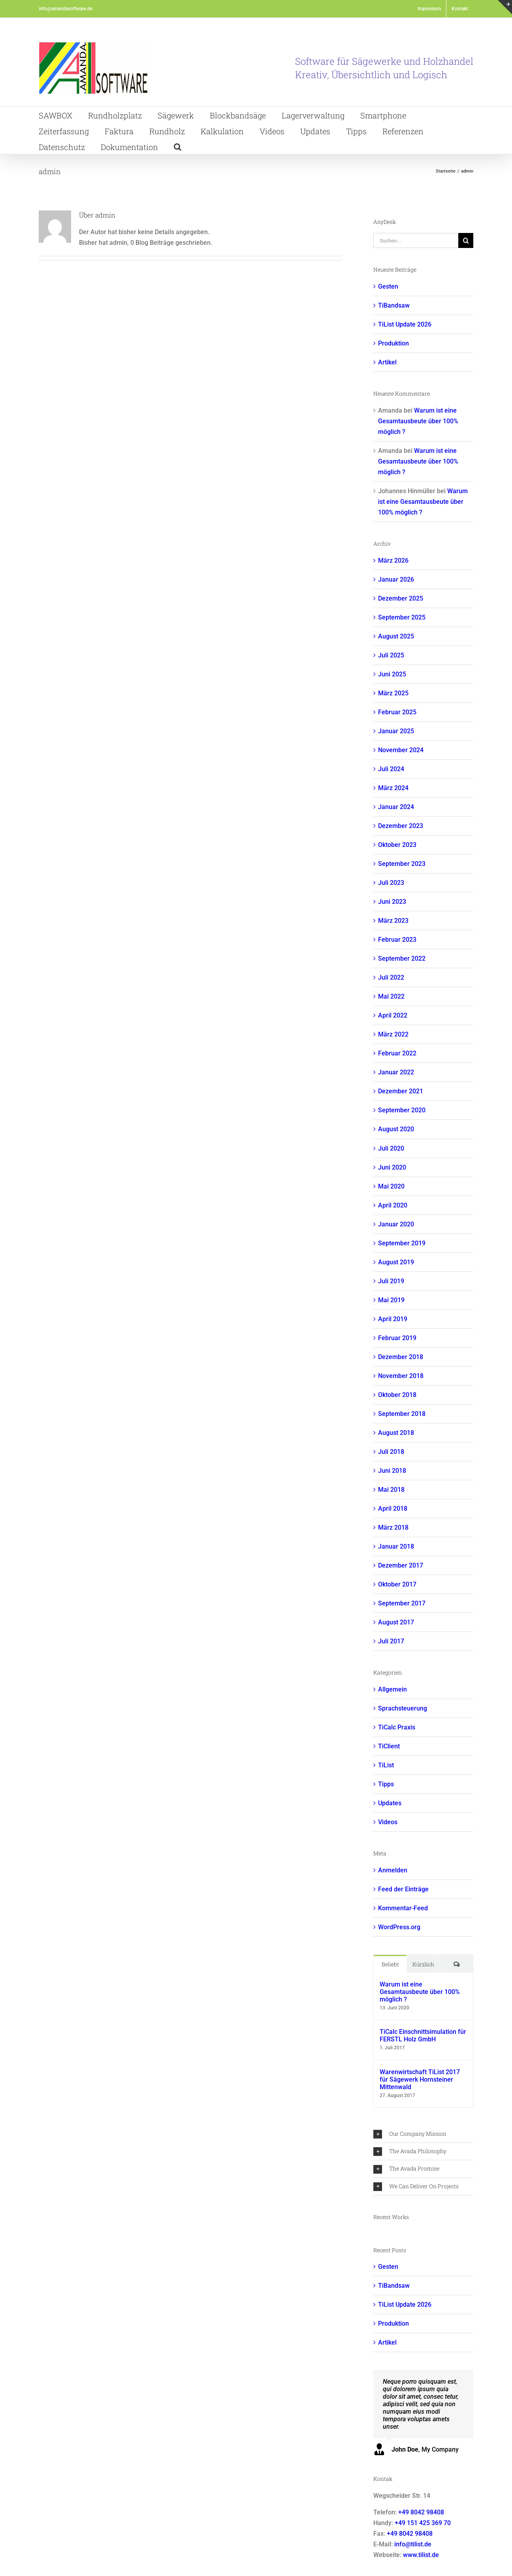 This screenshot has height=2576, width=512. I want to click on Dezember 2025, so click(400, 598).